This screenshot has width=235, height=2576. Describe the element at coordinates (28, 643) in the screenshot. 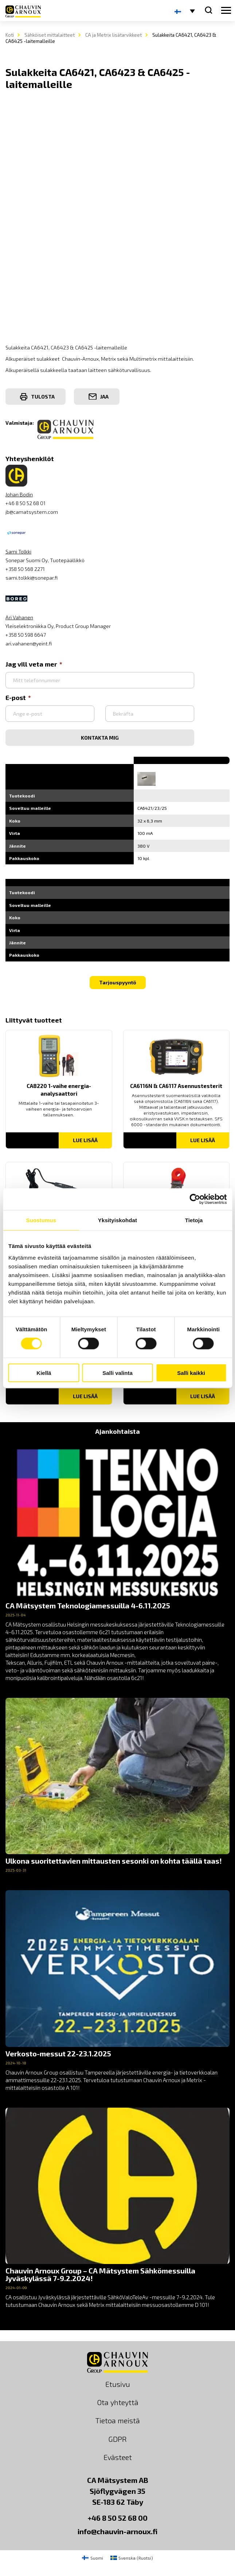

I see `ari.vahanen@yeint.fi` at that location.